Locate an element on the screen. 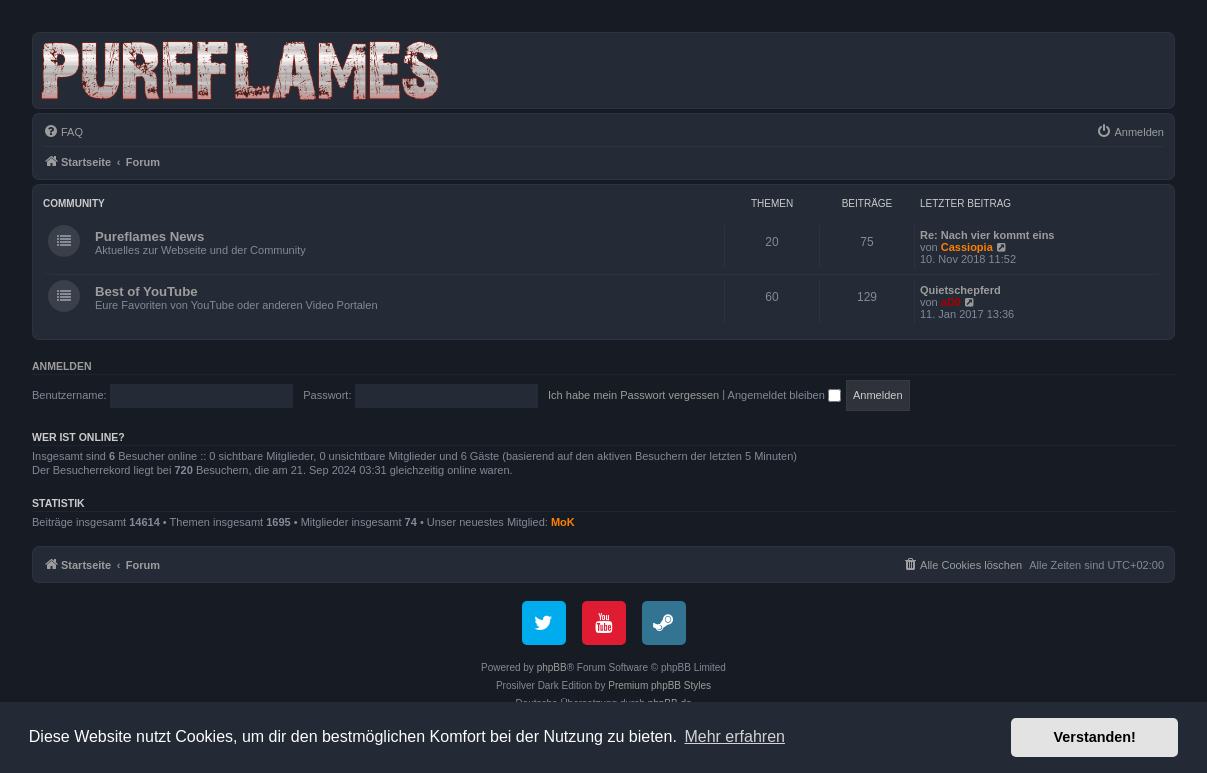  Re: Nach vier kommt eins is located at coordinates (987, 235).